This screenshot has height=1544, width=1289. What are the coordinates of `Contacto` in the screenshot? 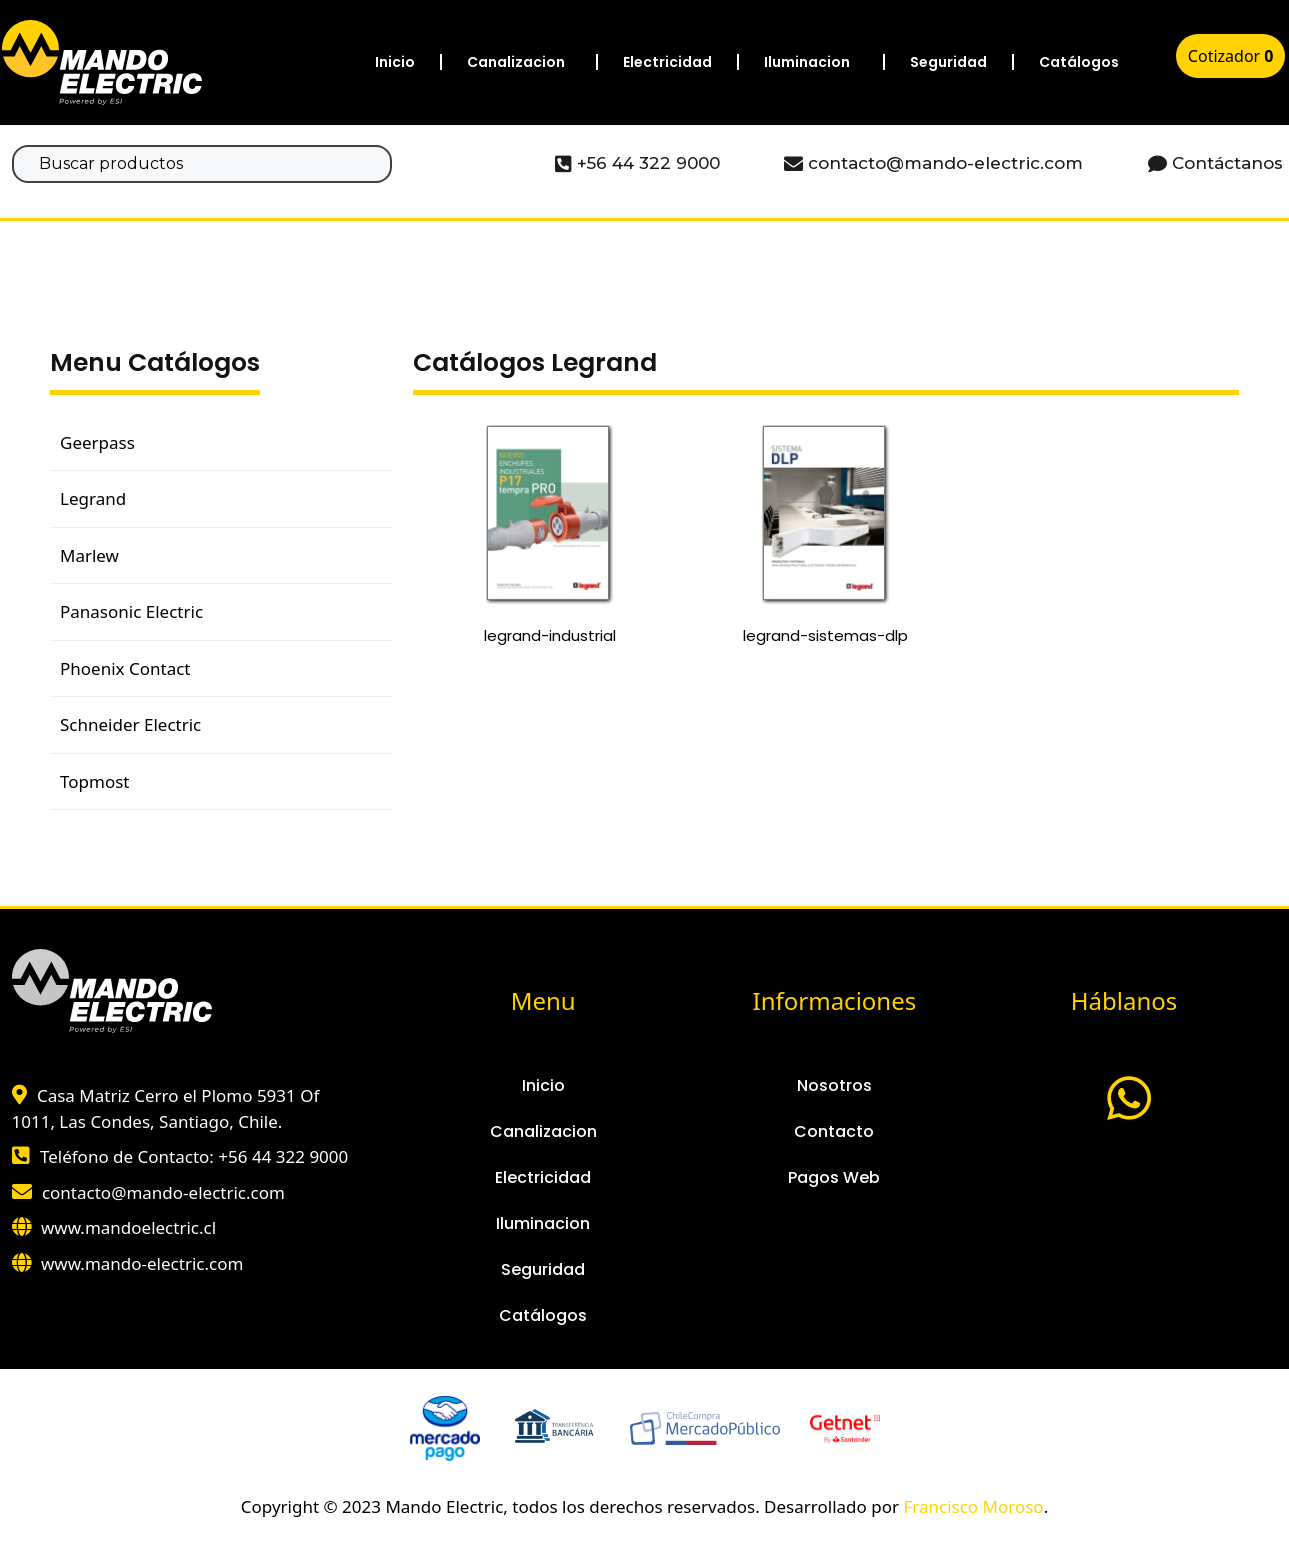 It's located at (834, 1131).